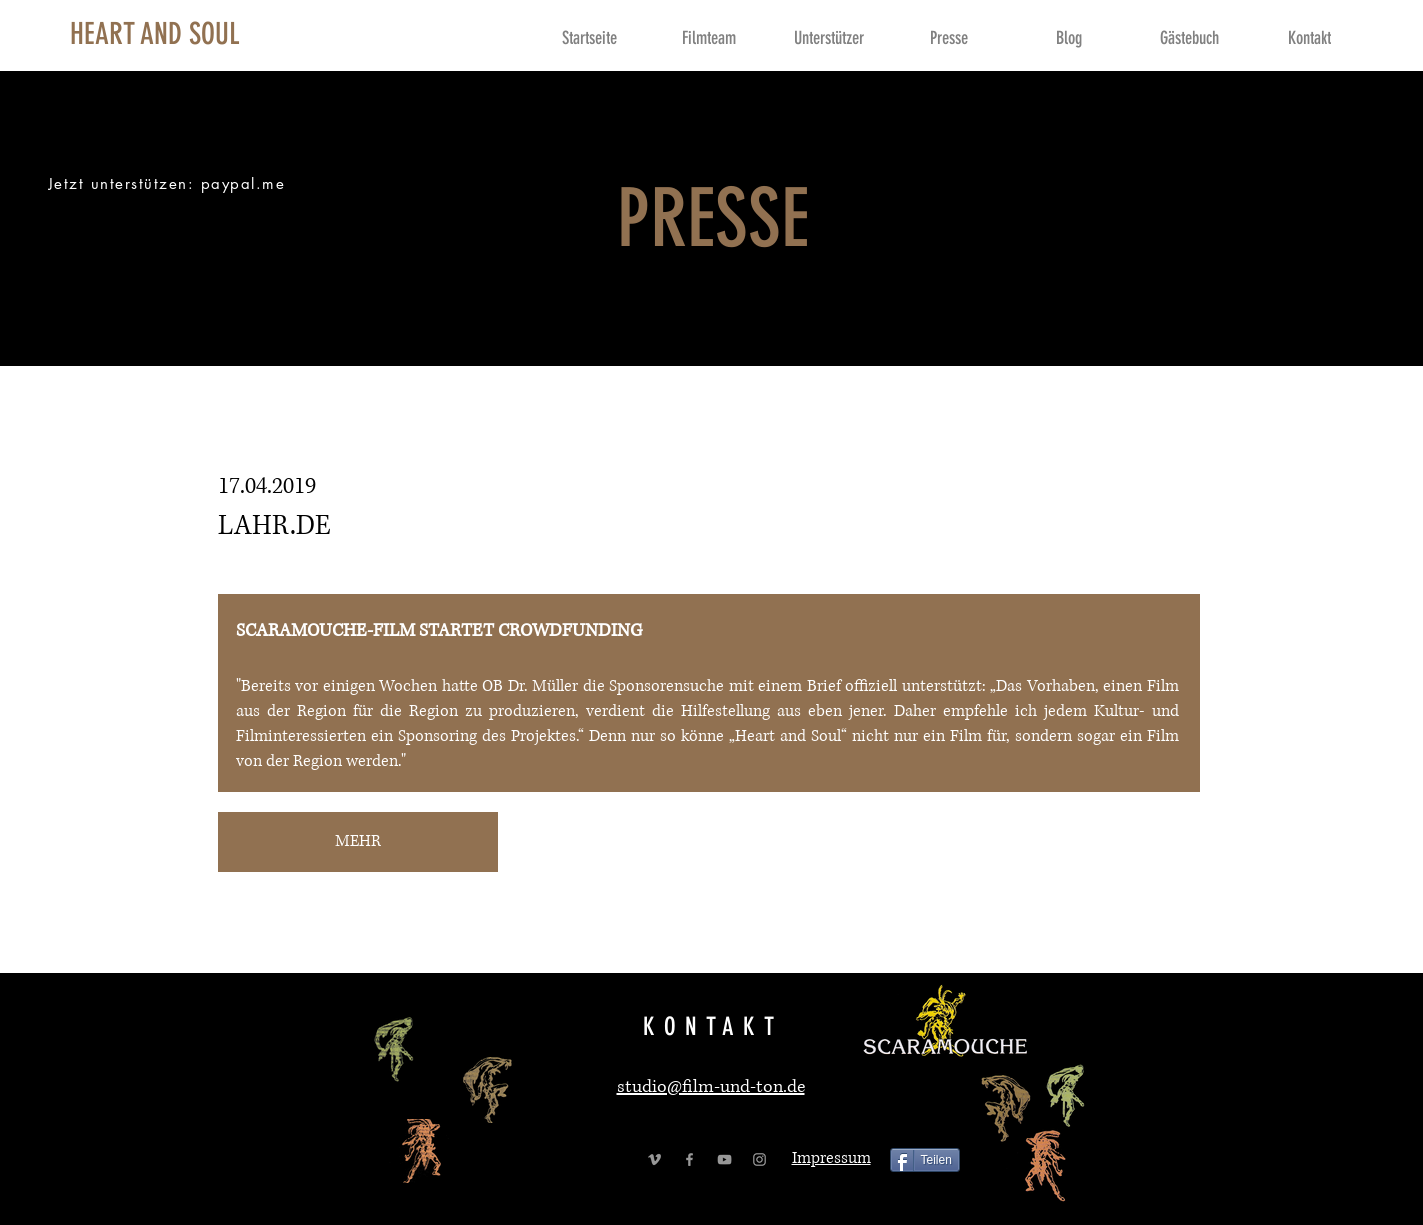 This screenshot has height=1225, width=1423. Describe the element at coordinates (168, 183) in the screenshot. I see `[Jetzt unterstützen: paypal.me]` at that location.